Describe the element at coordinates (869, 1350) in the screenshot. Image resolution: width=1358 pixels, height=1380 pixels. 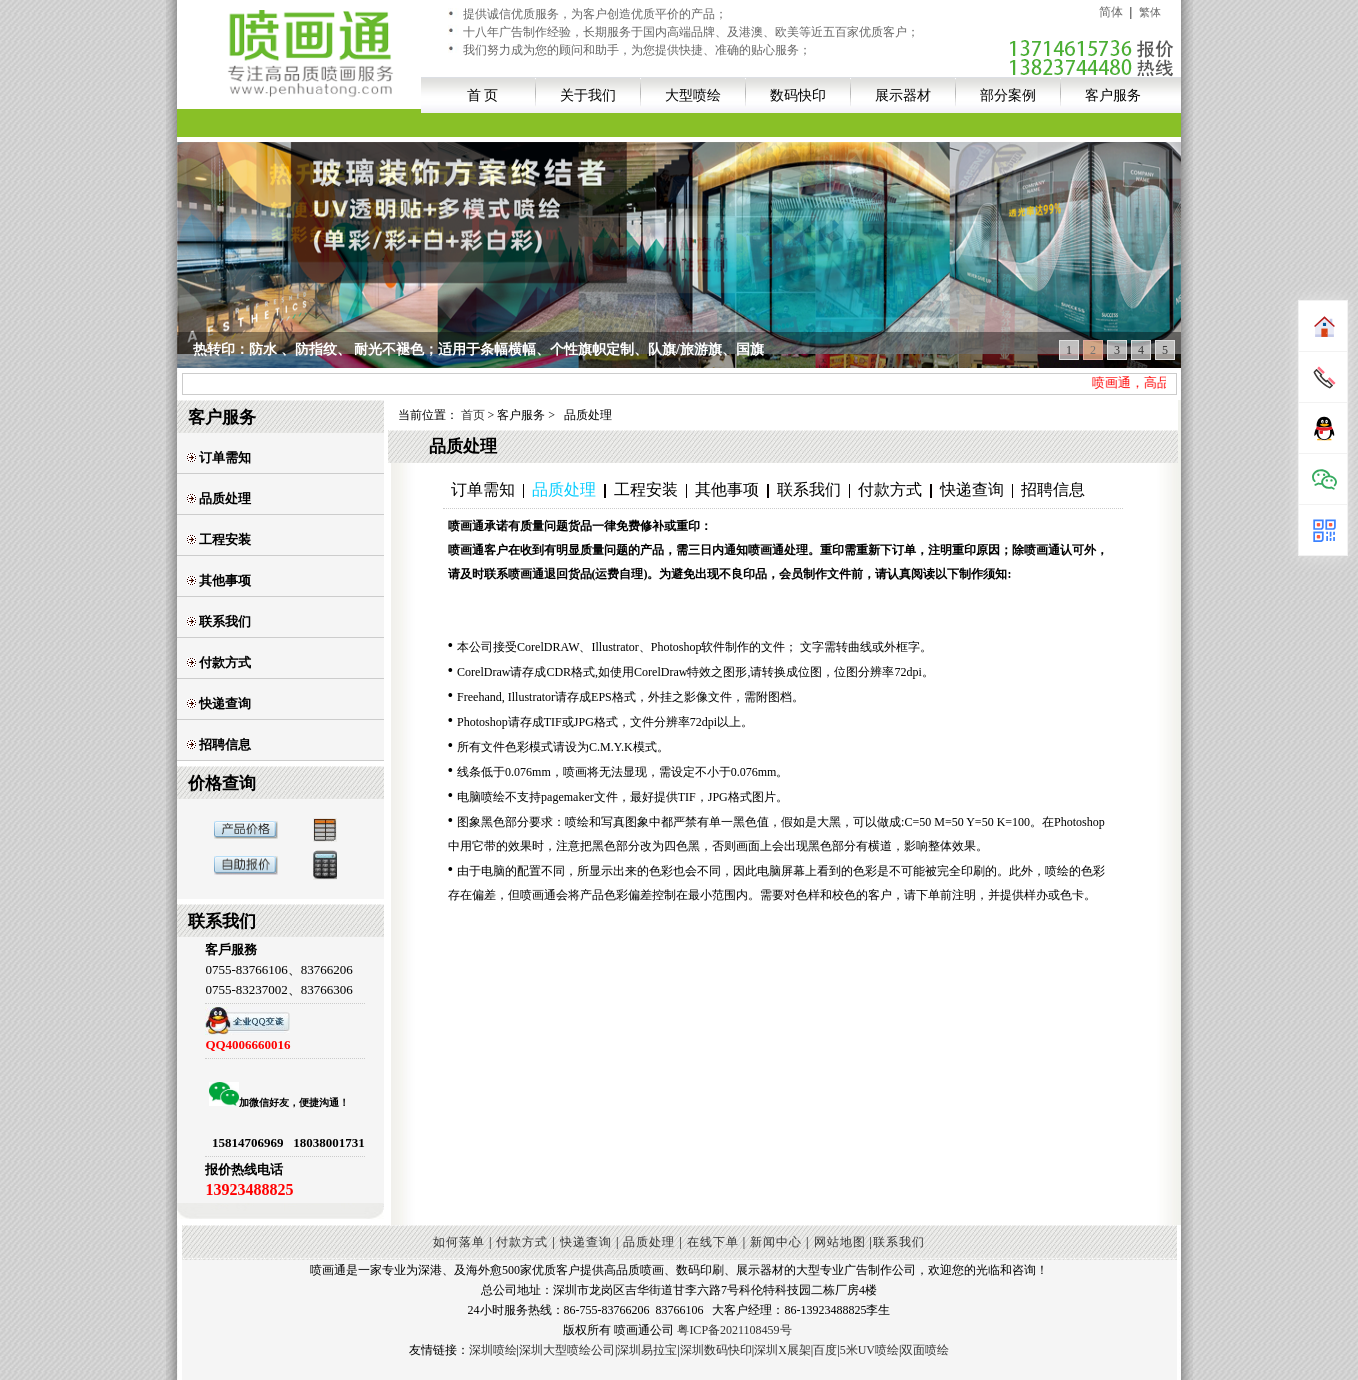
I see `5米UV喷绘` at that location.